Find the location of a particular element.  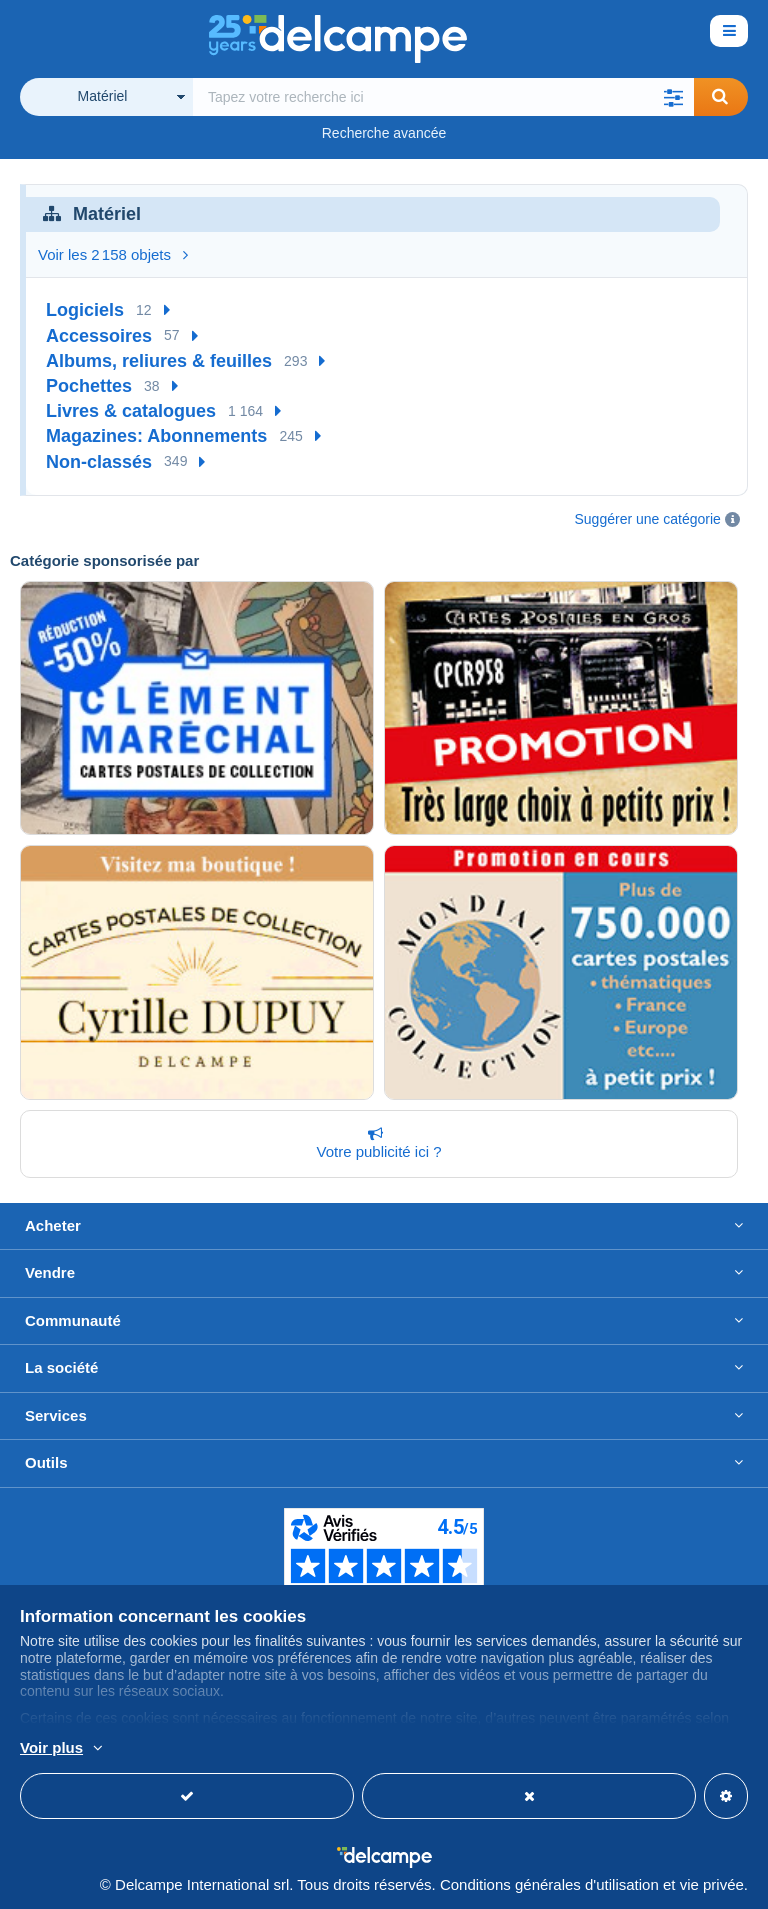

Non-classés is located at coordinates (99, 462).